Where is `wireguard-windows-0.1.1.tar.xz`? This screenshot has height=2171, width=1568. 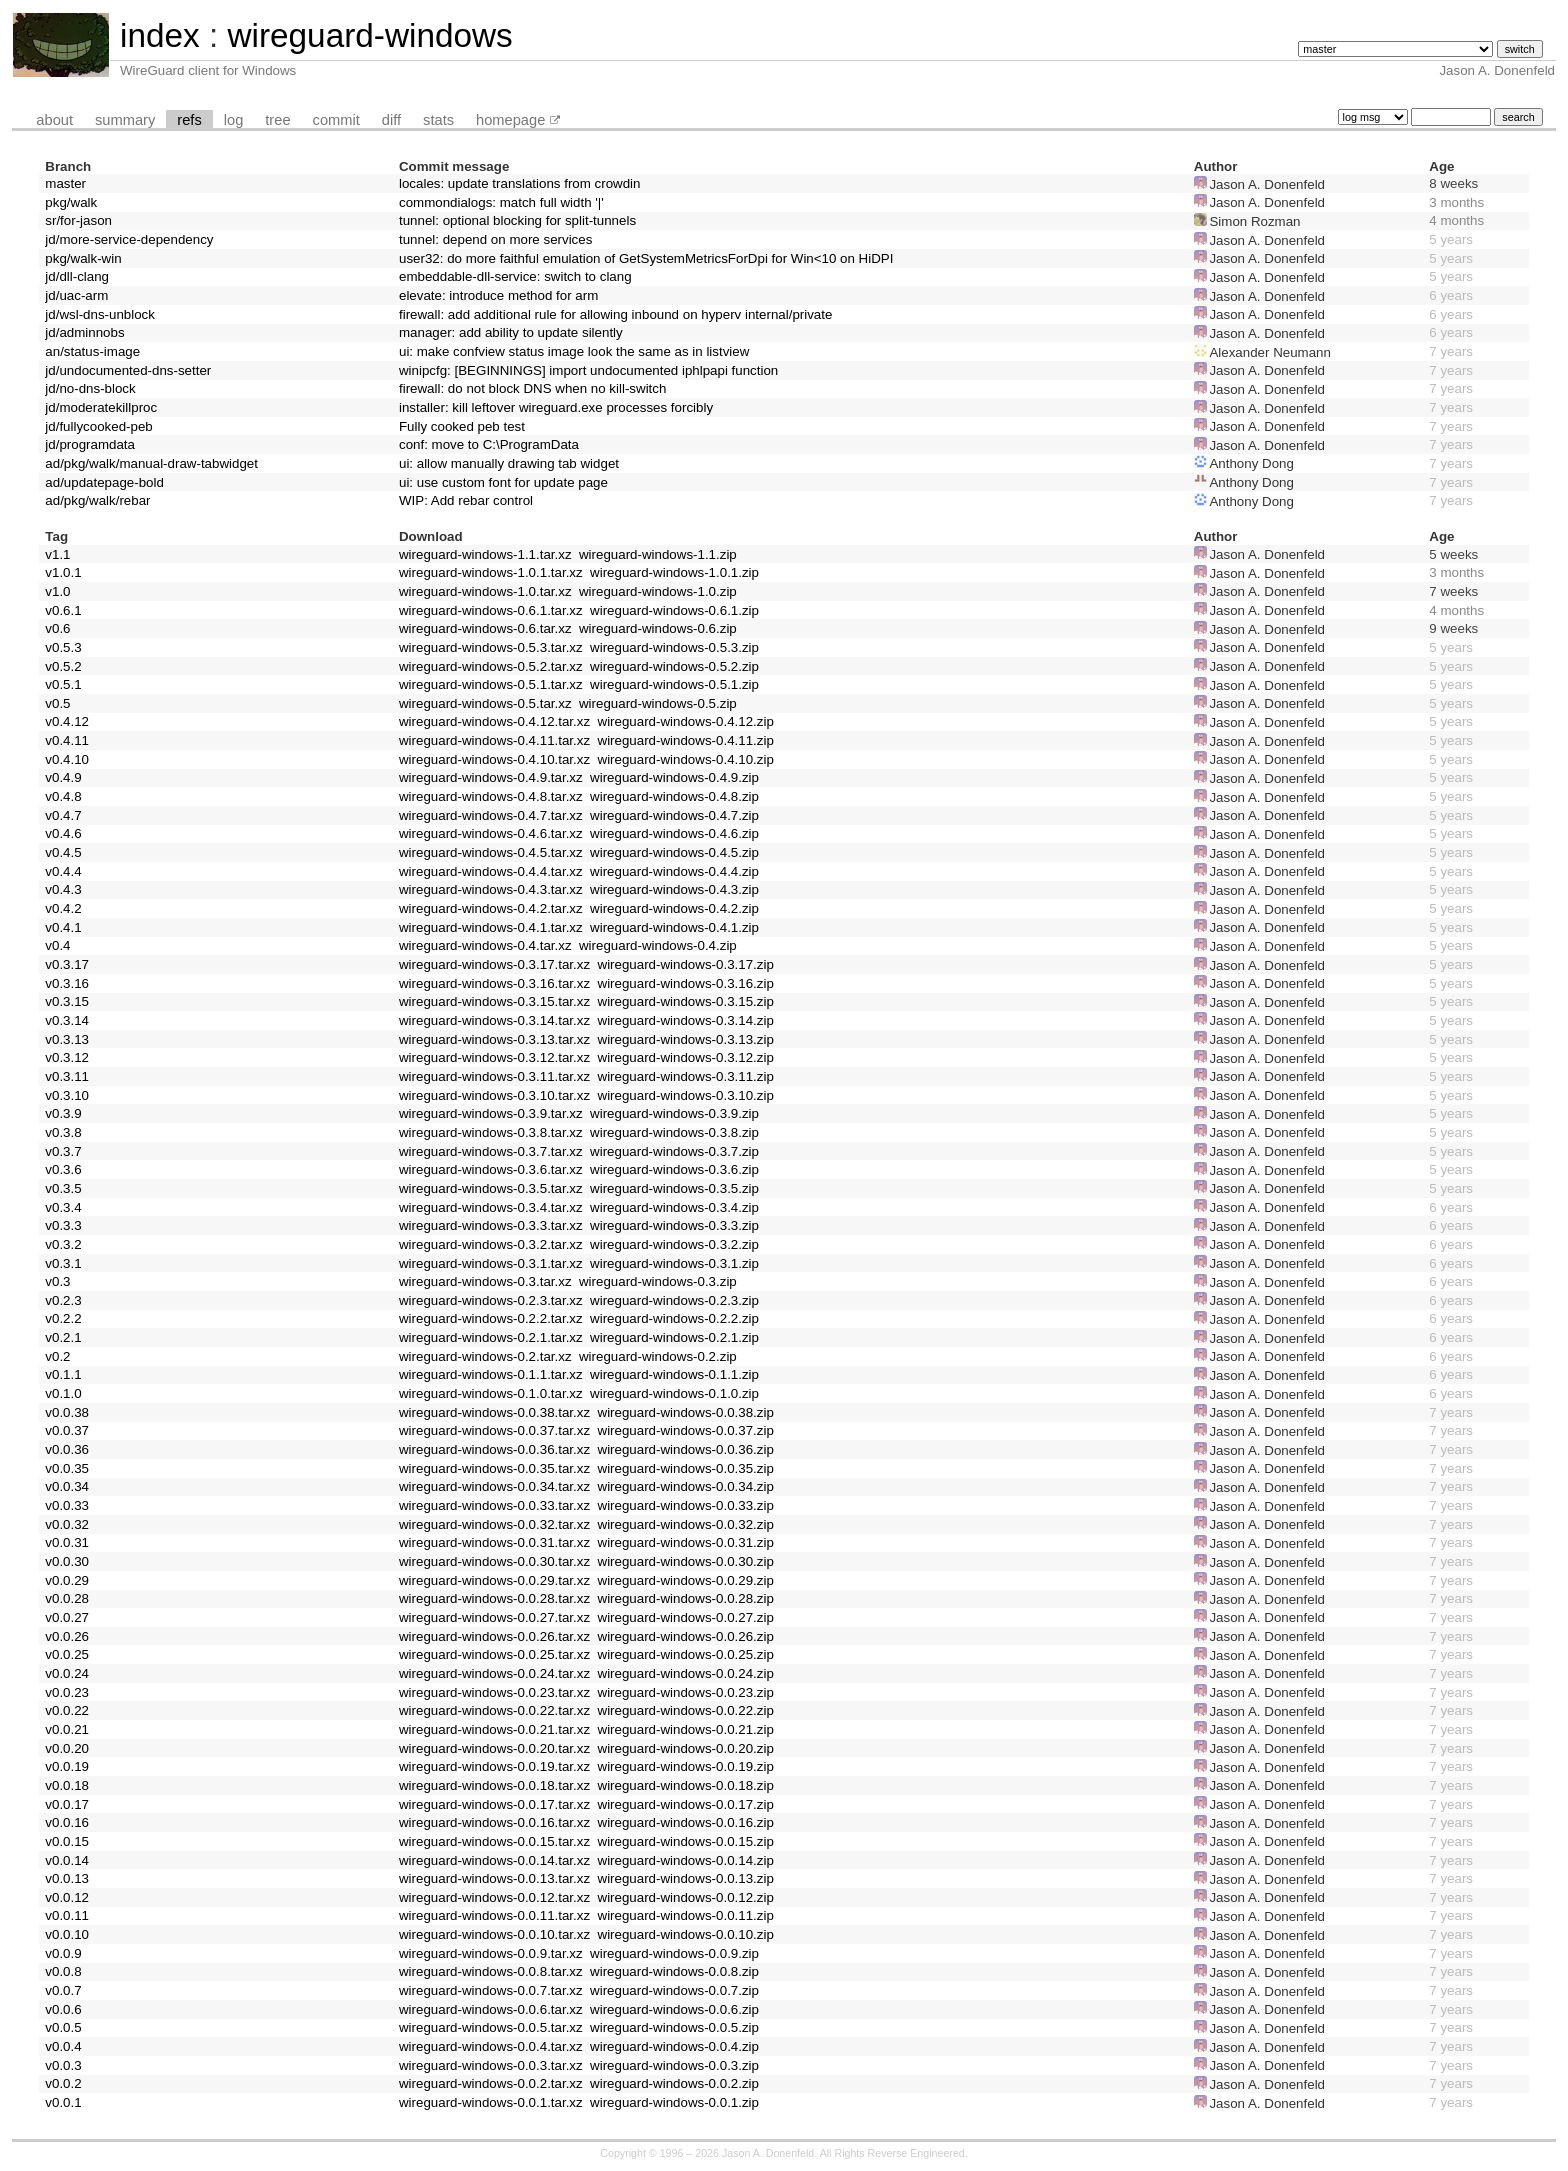 wireguard-windows-0.1.1.tar.xz is located at coordinates (491, 1374).